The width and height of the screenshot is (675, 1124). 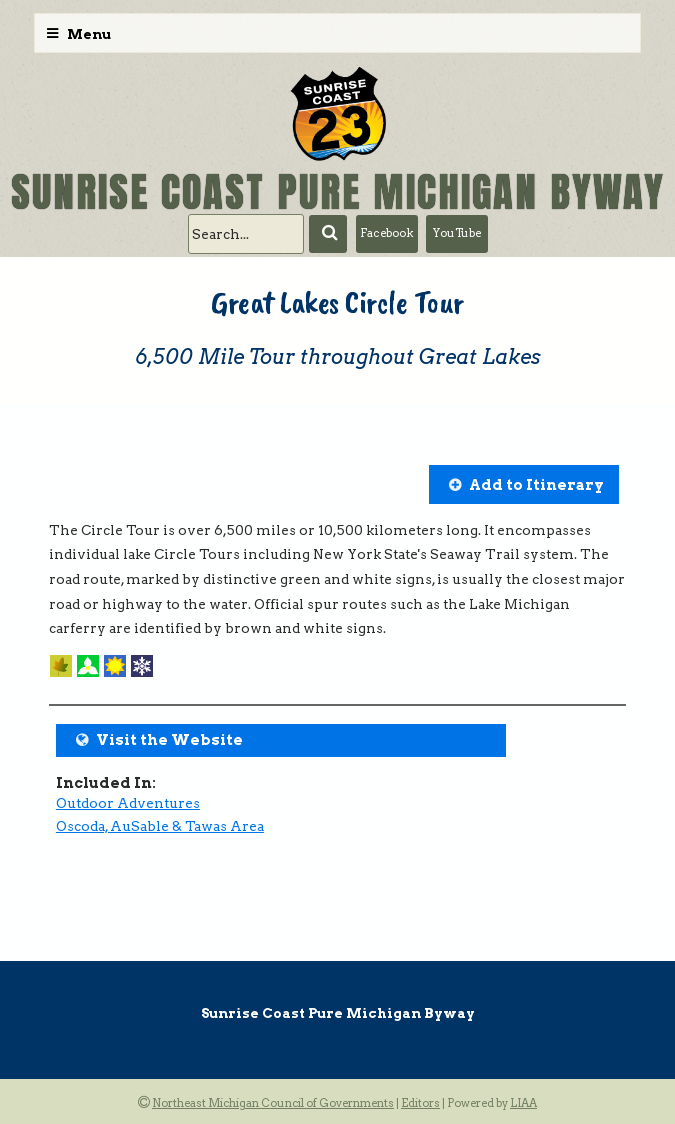 I want to click on YouTube, so click(x=457, y=233).